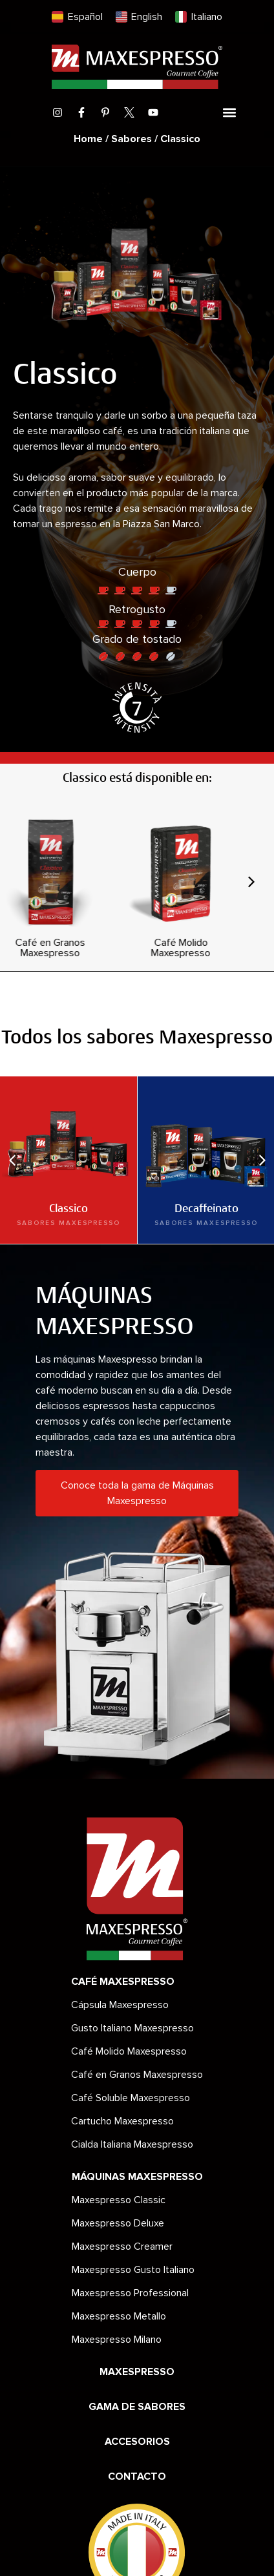  What do you see at coordinates (133, 2269) in the screenshot?
I see `Maxespresso Gusto Italiano` at bounding box center [133, 2269].